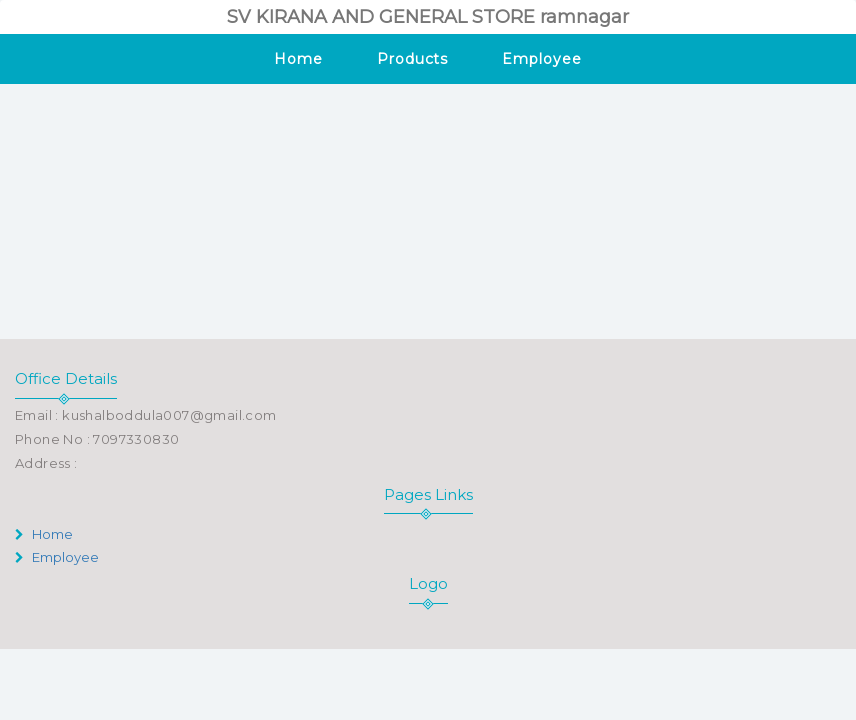 This screenshot has width=856, height=720. I want to click on SV KIRANA AND GENERAL STORE ramnagar, so click(428, 17).